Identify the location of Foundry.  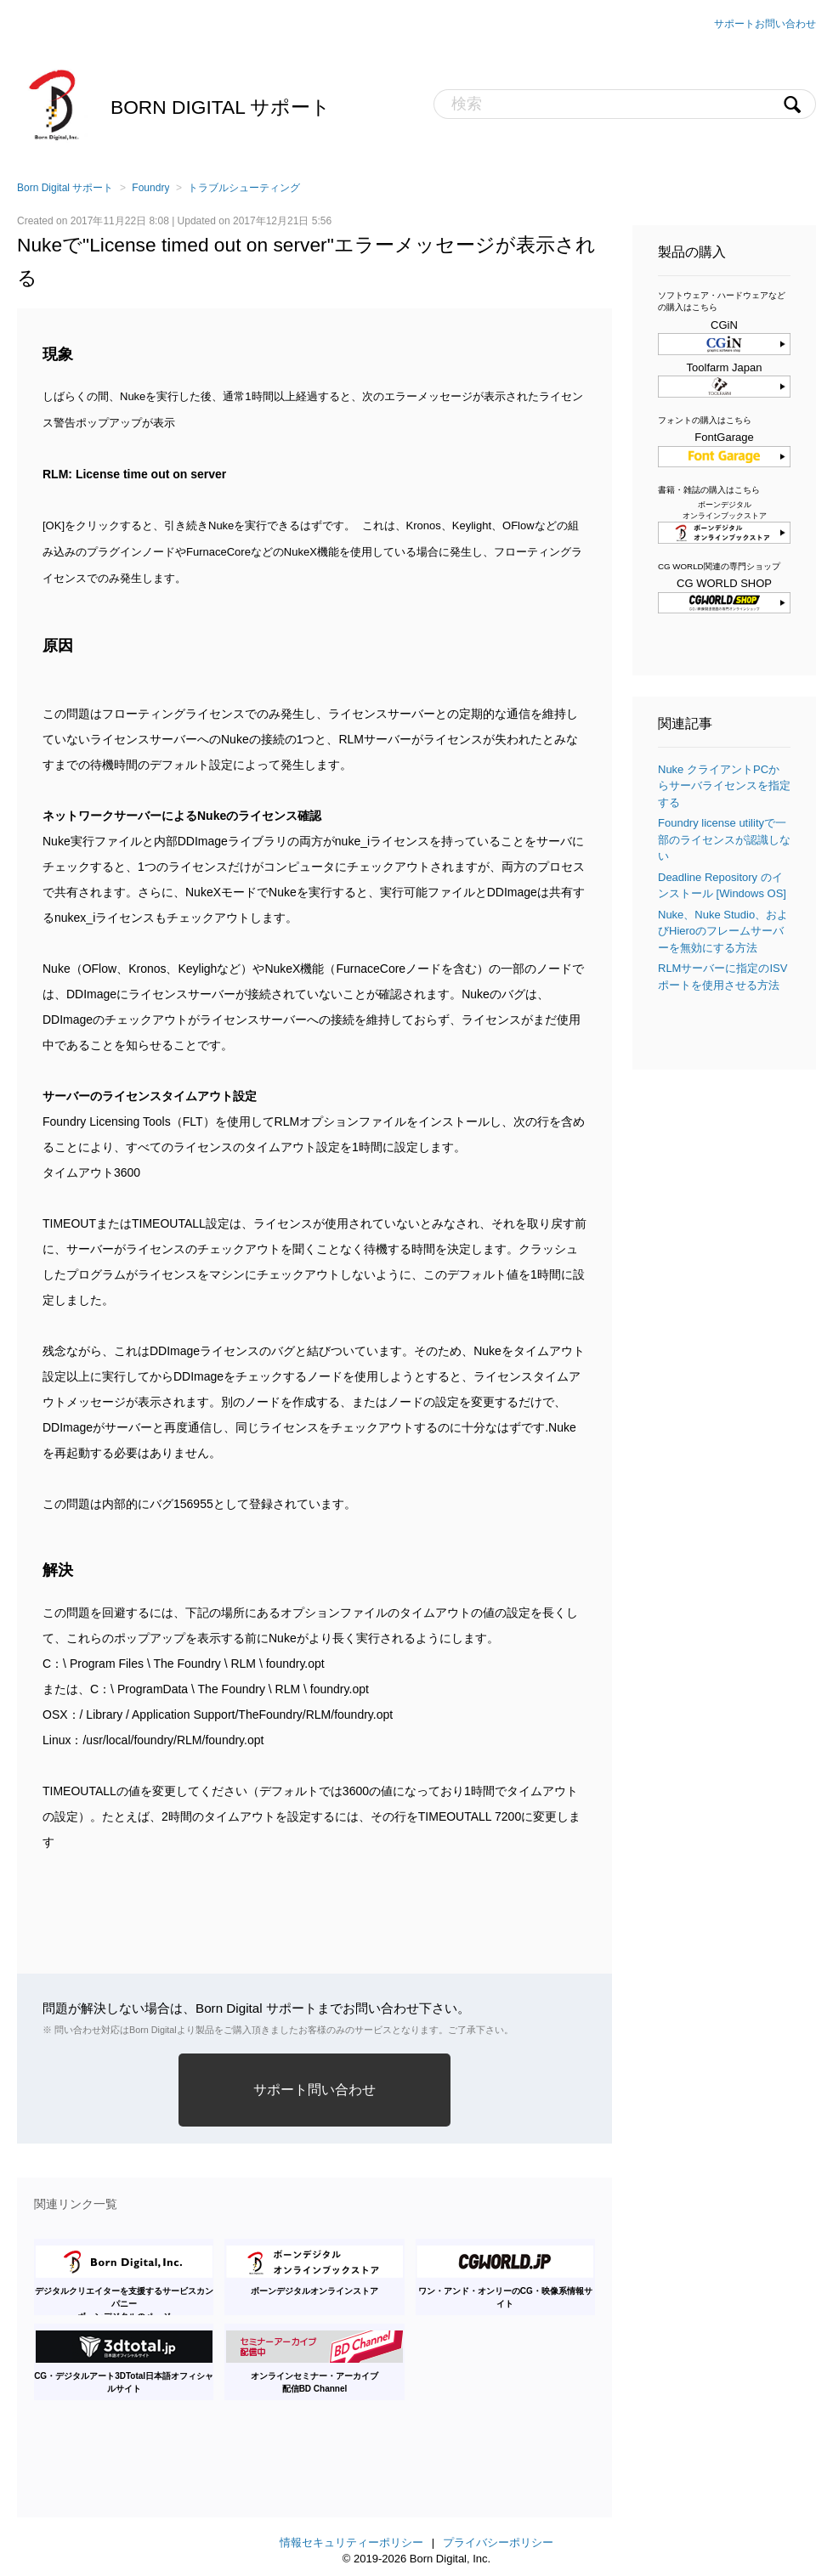
(150, 188).